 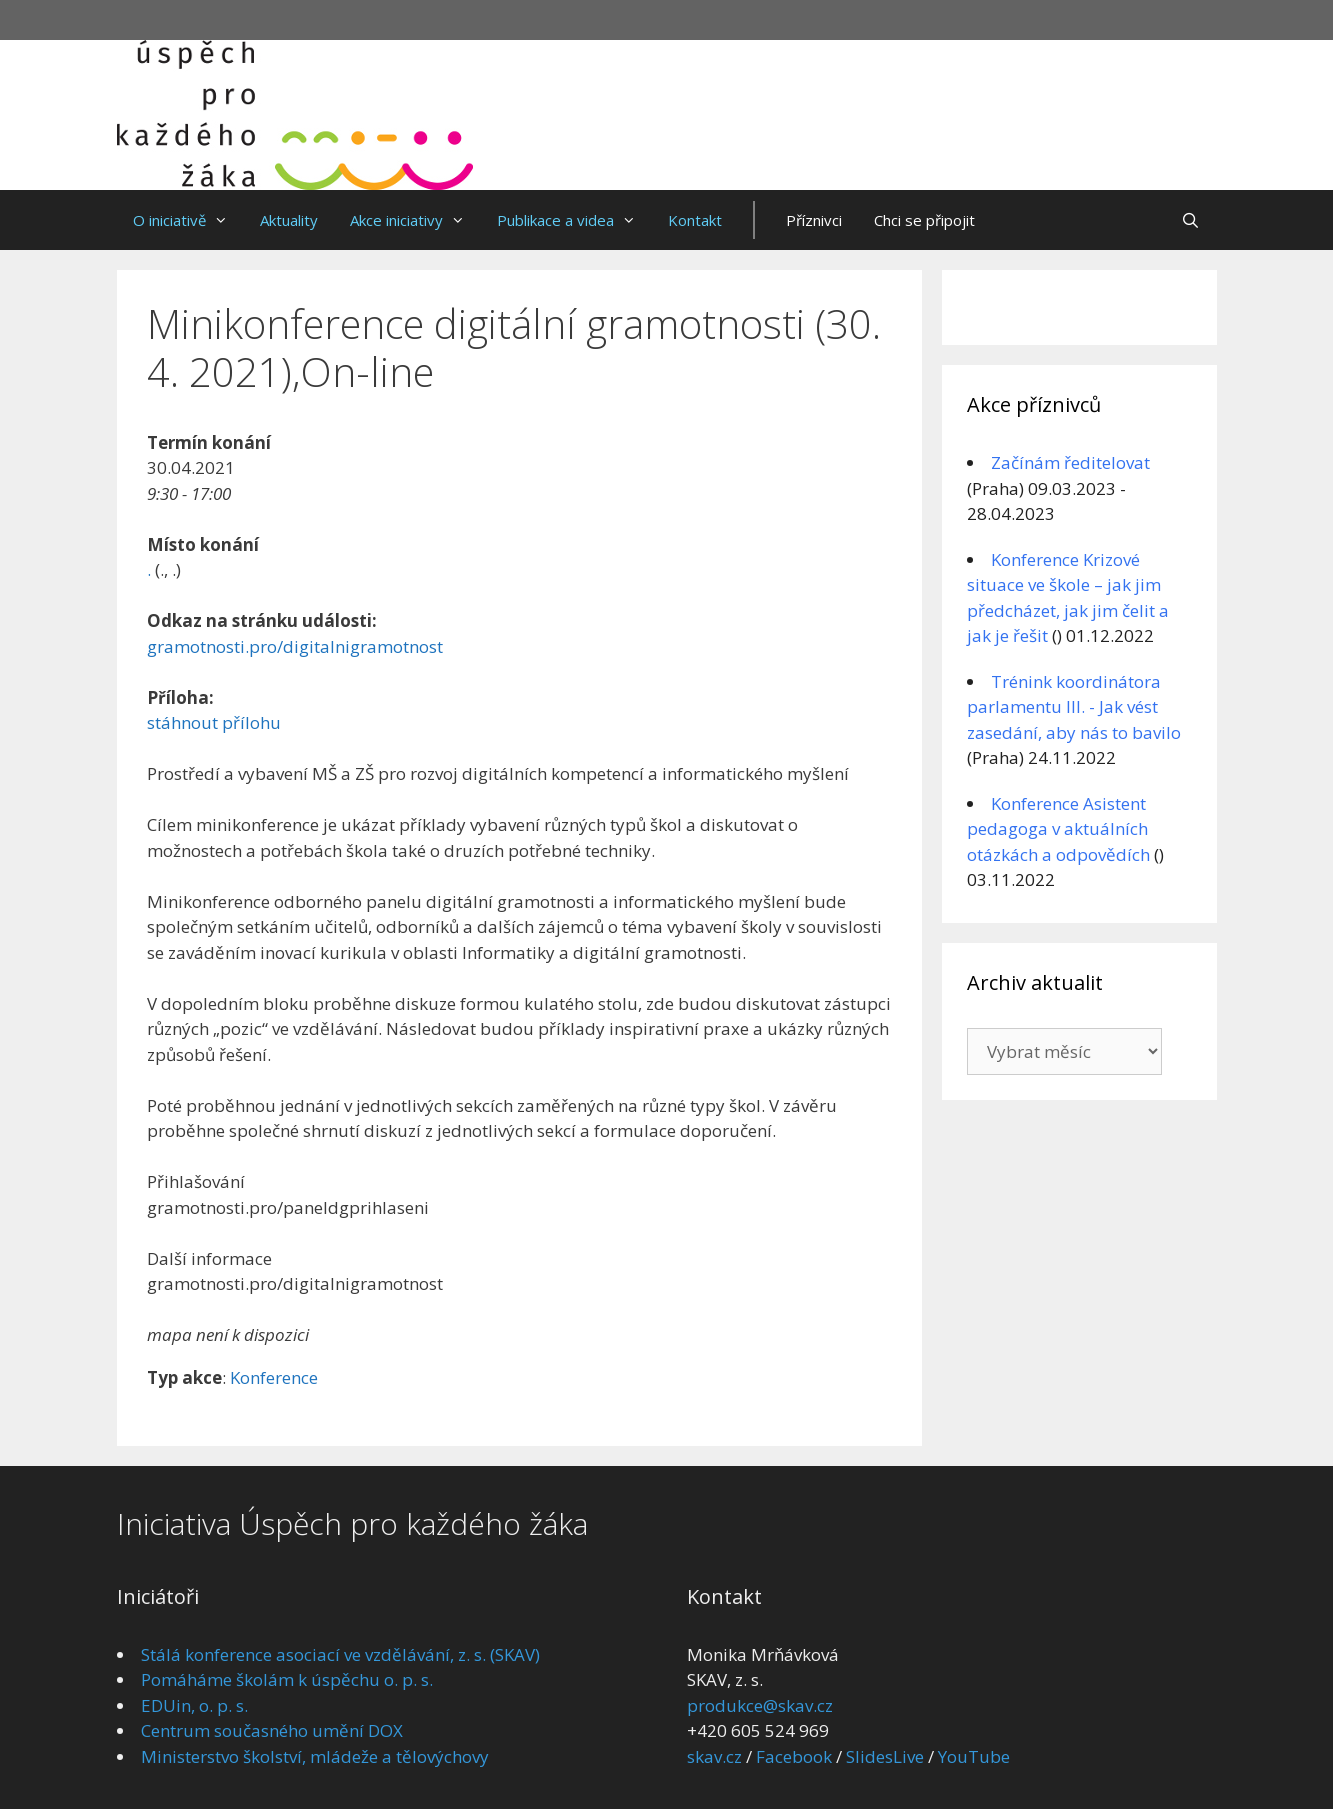 What do you see at coordinates (194, 1705) in the screenshot?
I see `EDUin, o. p. s.` at bounding box center [194, 1705].